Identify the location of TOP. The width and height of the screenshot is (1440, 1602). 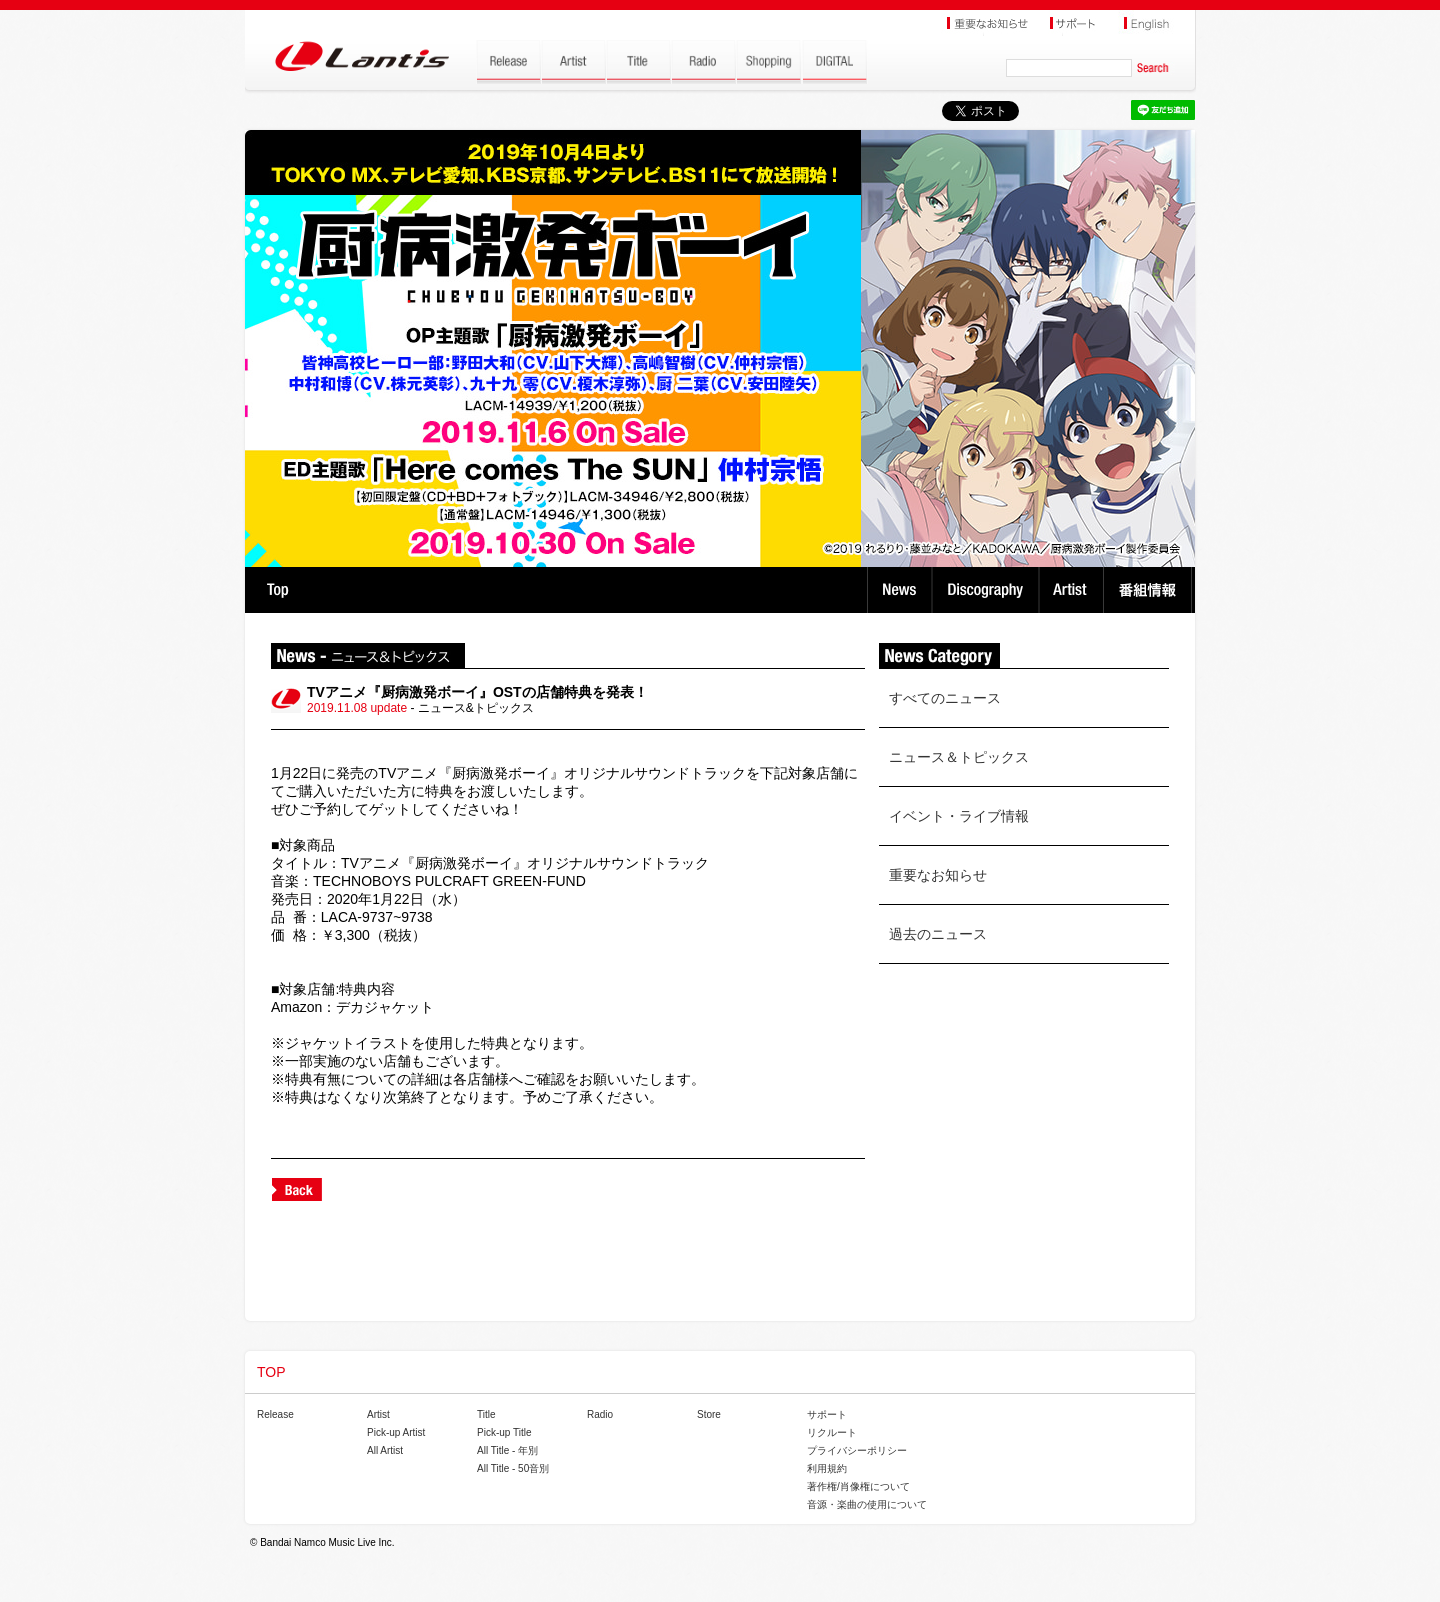
(277, 590).